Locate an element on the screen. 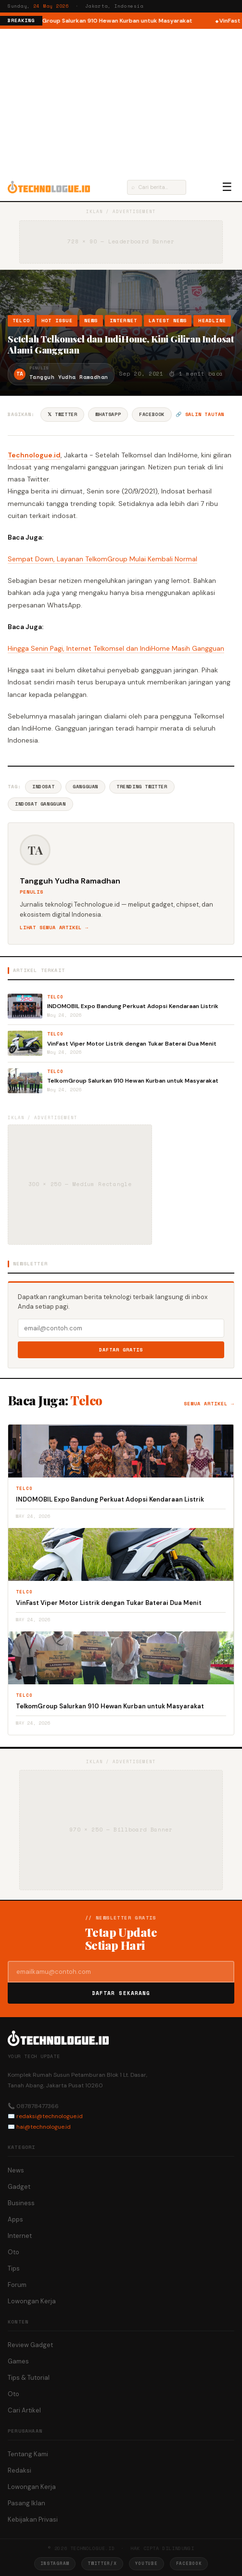  Review Gadget is located at coordinates (30, 2345).